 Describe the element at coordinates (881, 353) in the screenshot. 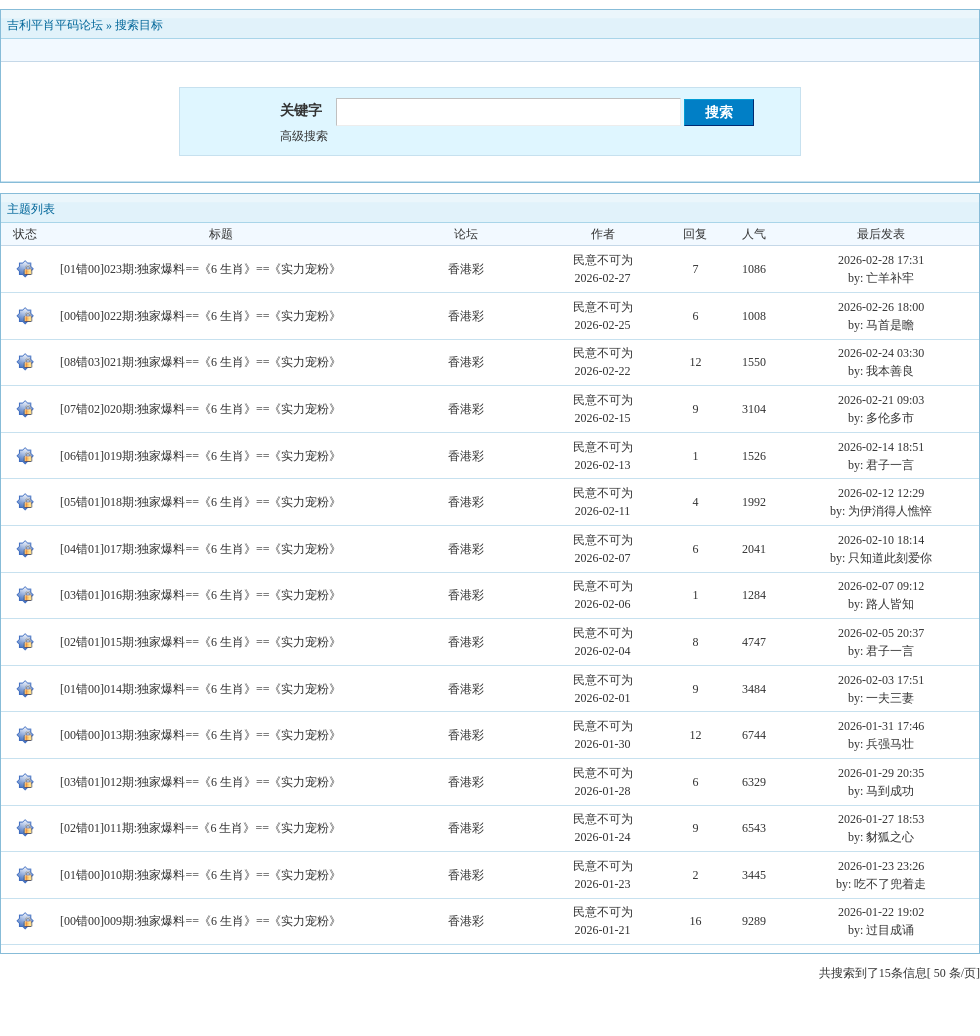

I see `2026-02-24 03:30` at that location.